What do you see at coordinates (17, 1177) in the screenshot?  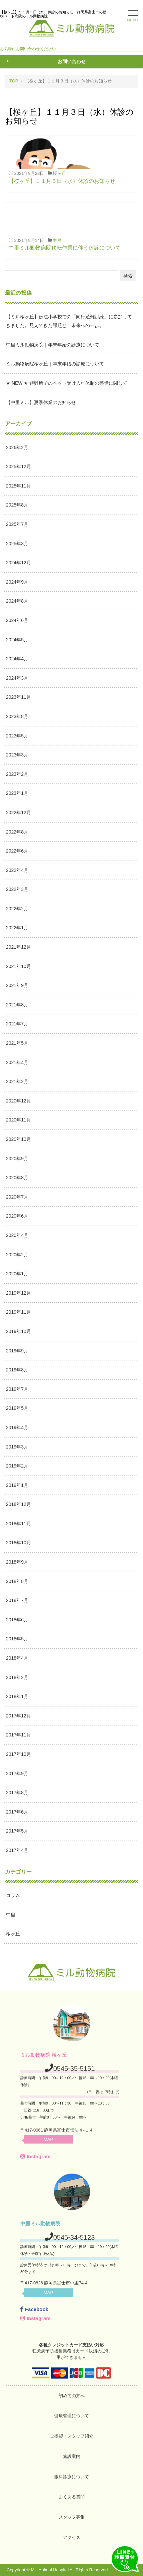 I see `2020年8月` at bounding box center [17, 1177].